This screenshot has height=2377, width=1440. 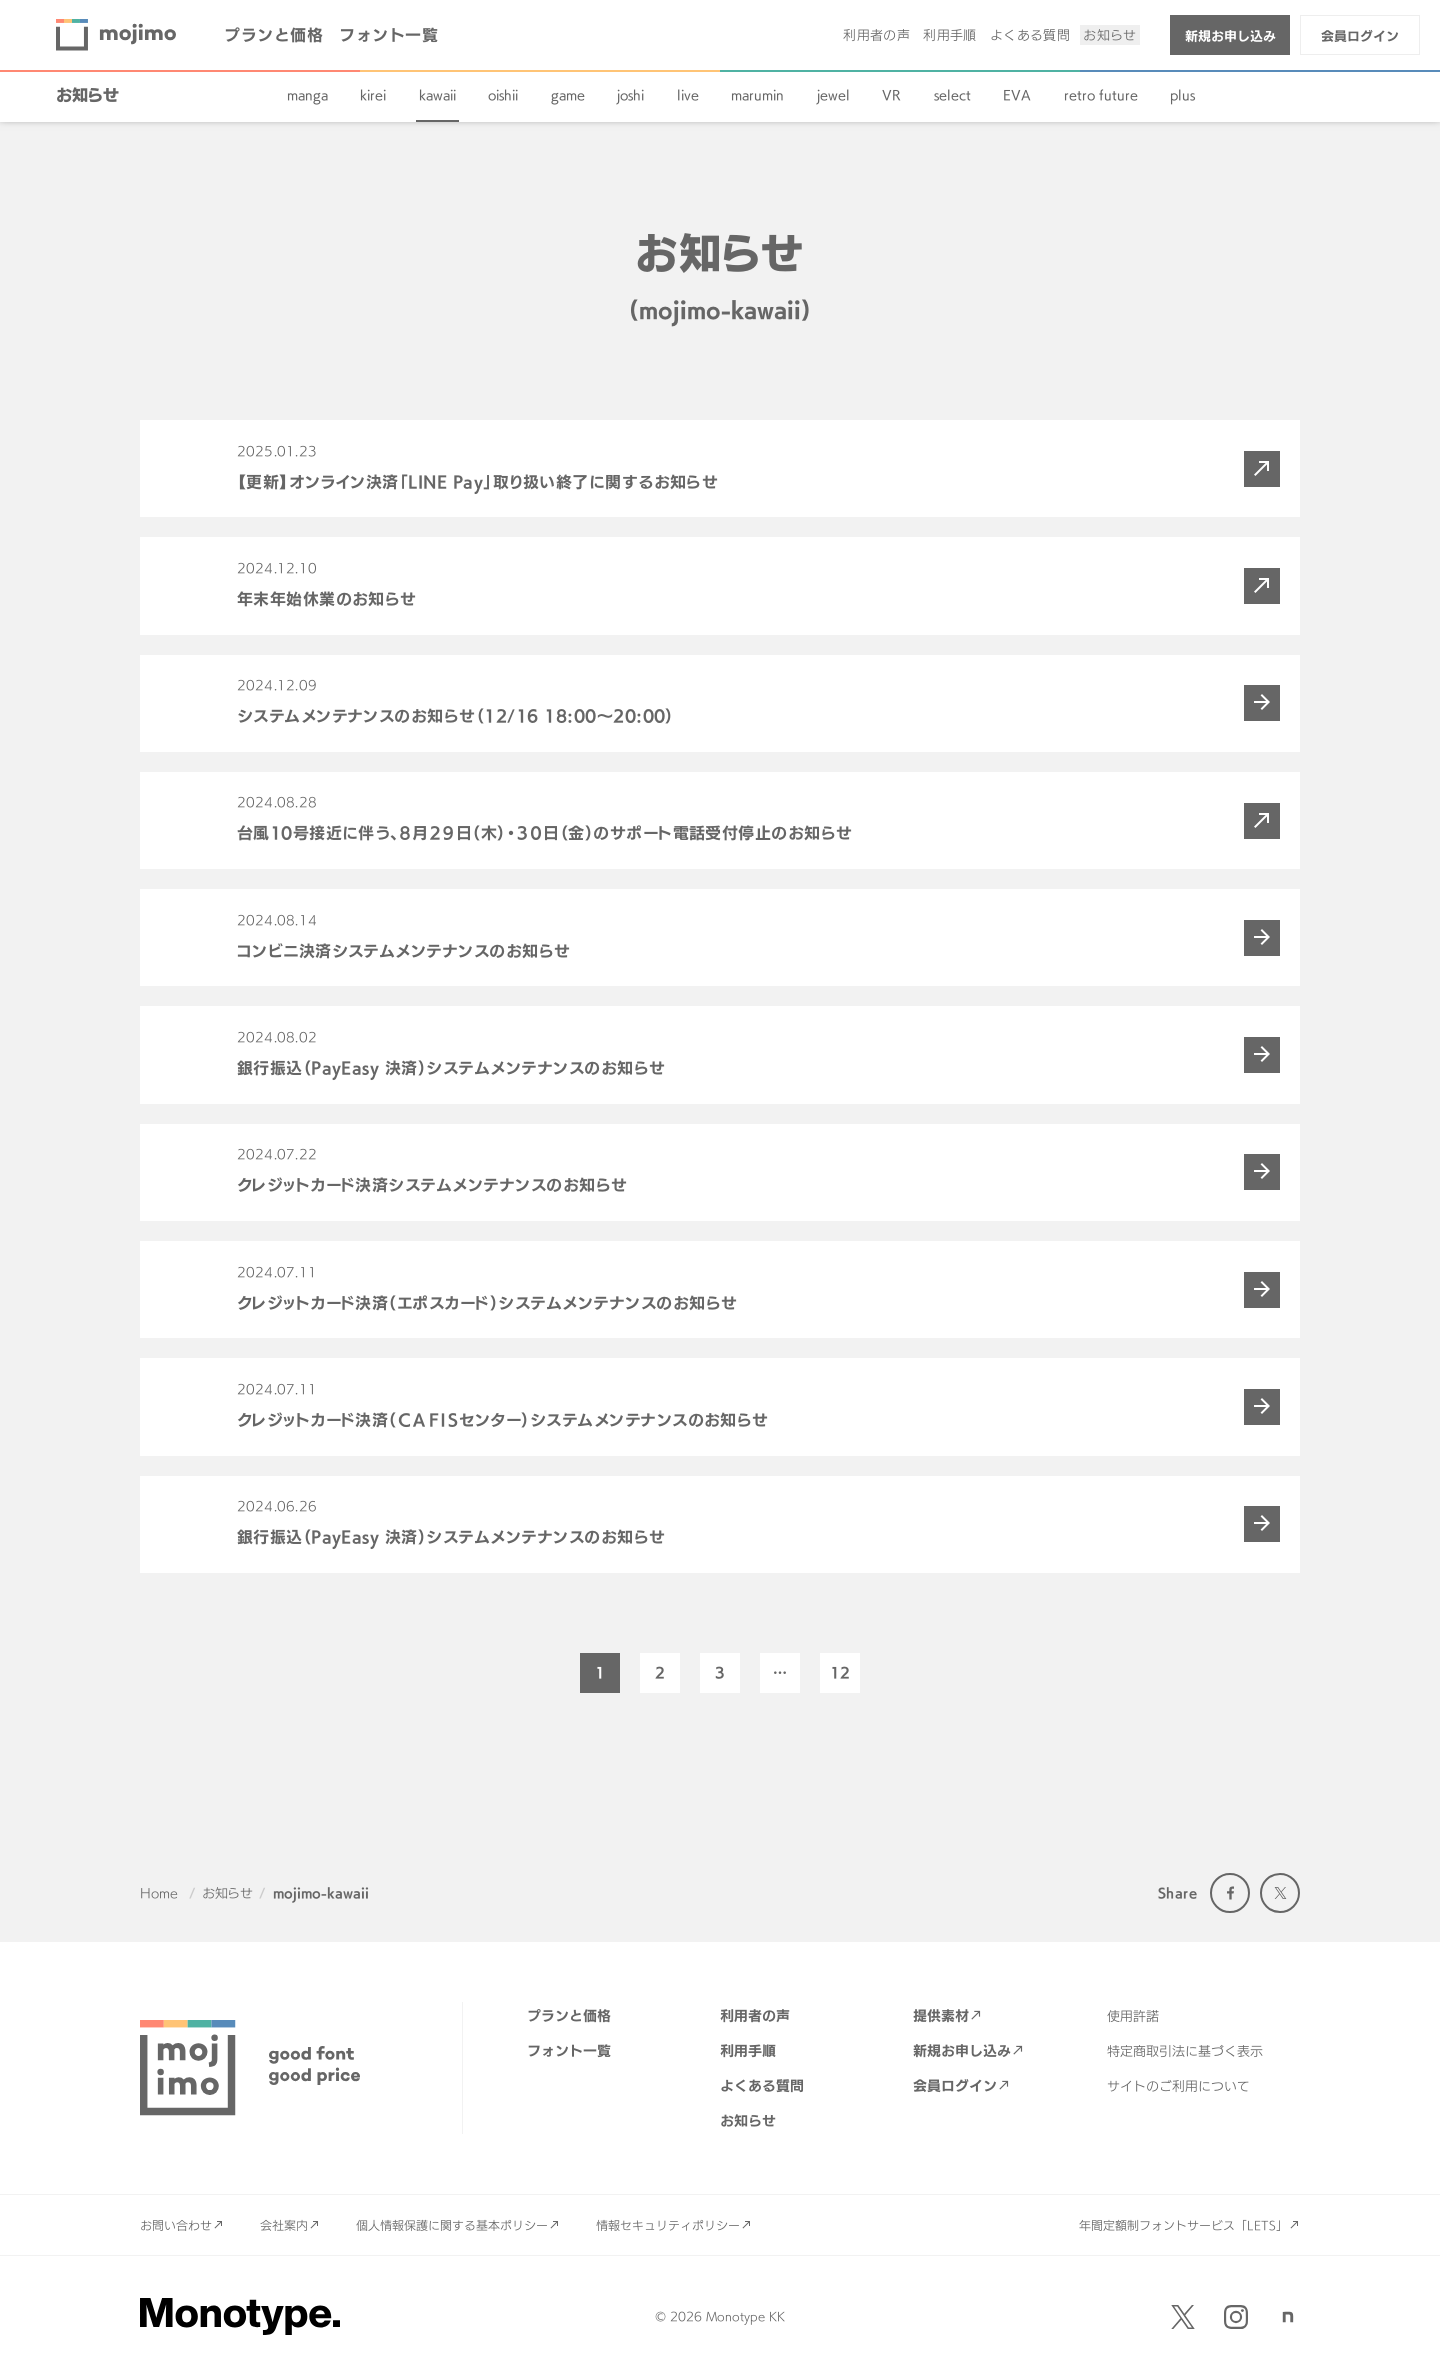 What do you see at coordinates (1178, 2086) in the screenshot?
I see `サイトのご利用について` at bounding box center [1178, 2086].